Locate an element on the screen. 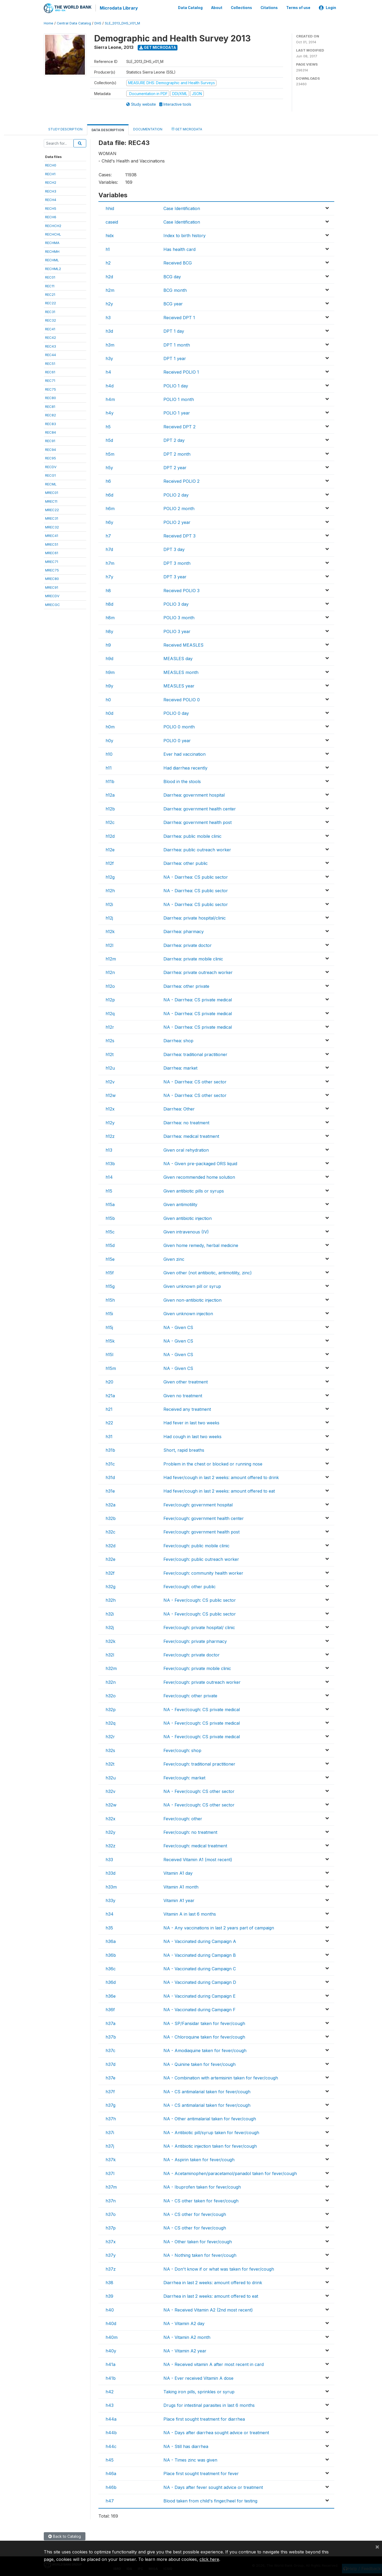 This screenshot has height=2576, width=382. Blood taken from child's finger/heel for testing is located at coordinates (210, 2500).